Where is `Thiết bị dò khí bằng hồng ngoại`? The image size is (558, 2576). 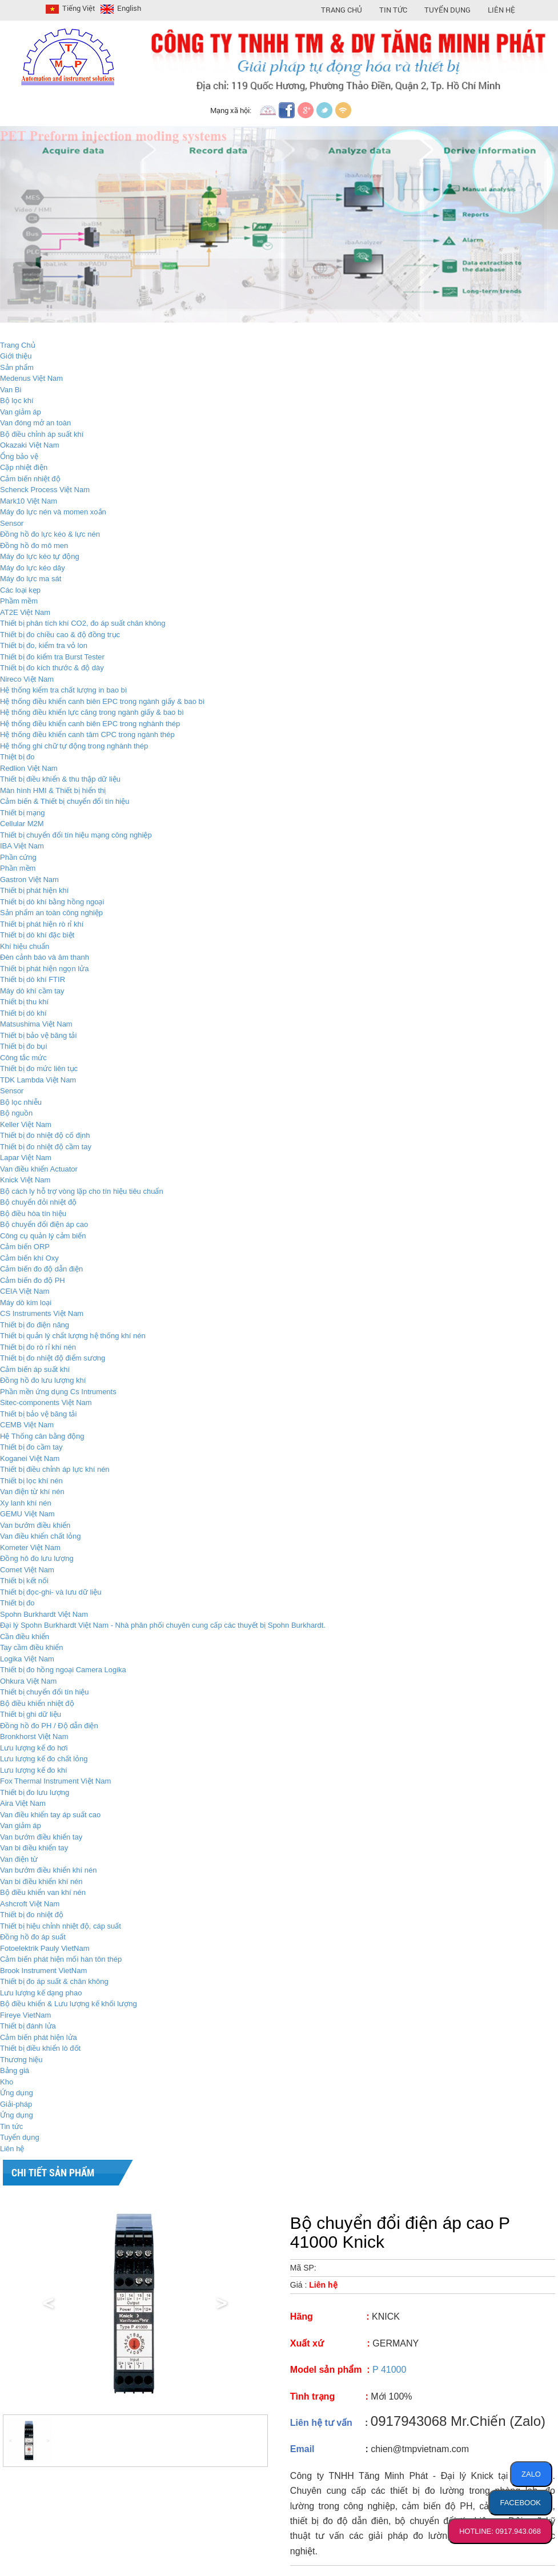 Thiết bị dò khí bằng hồng ngoại is located at coordinates (52, 901).